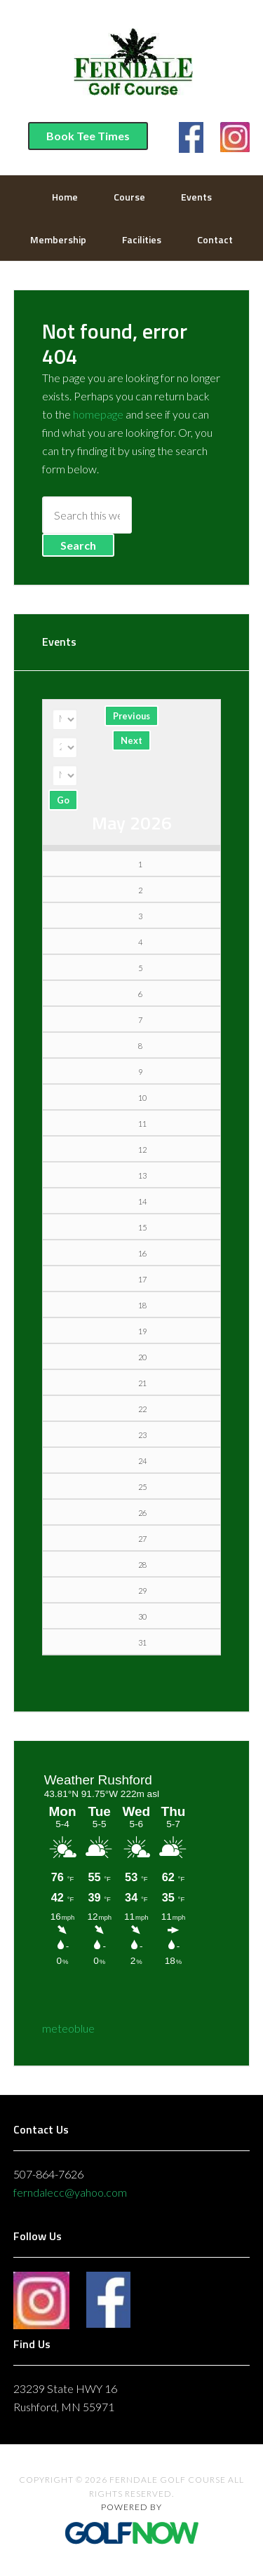 This screenshot has width=263, height=2576. What do you see at coordinates (98, 414) in the screenshot?
I see `homepage` at bounding box center [98, 414].